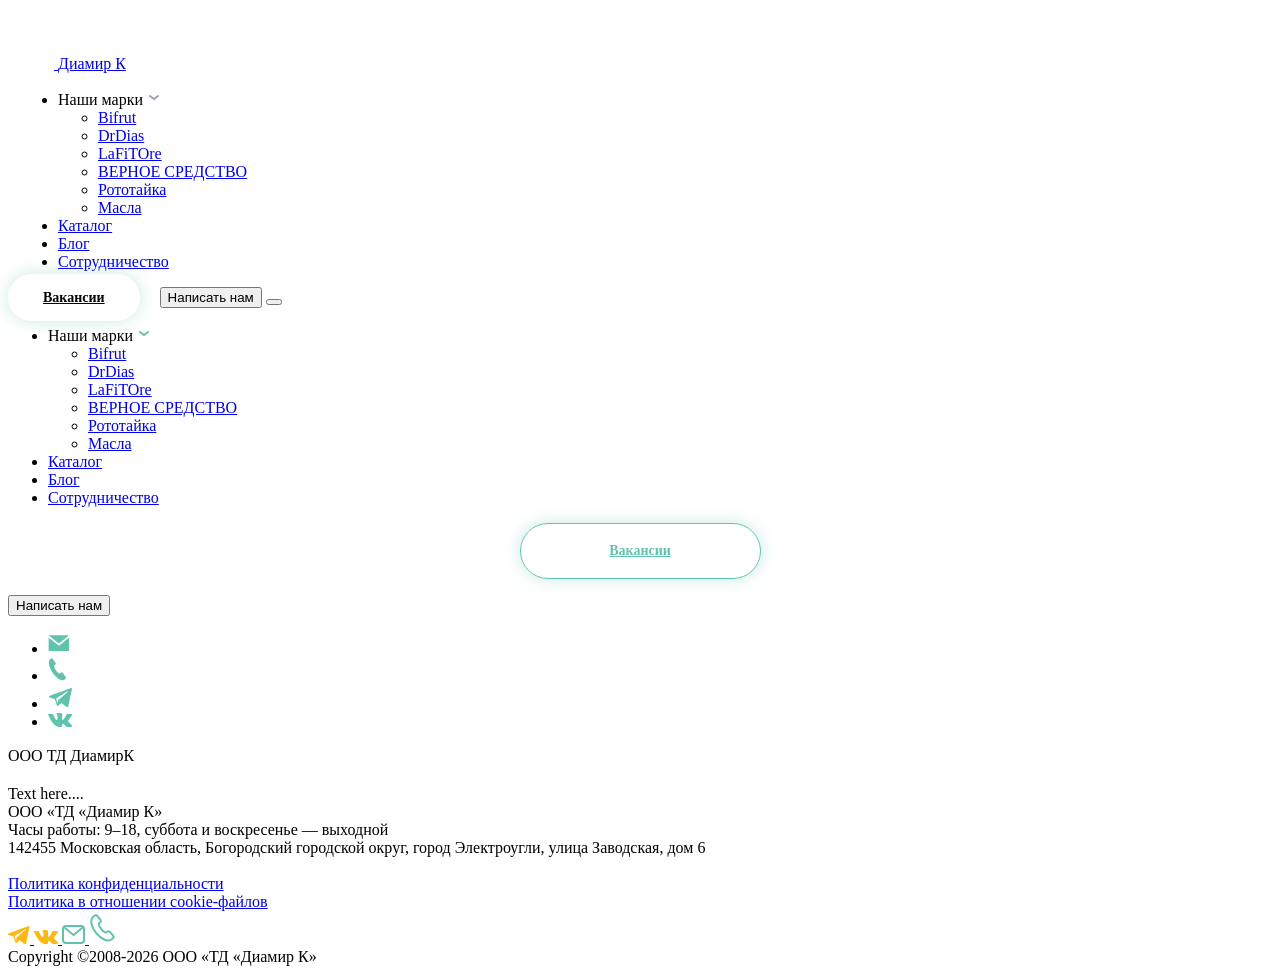 This screenshot has height=974, width=1280. Describe the element at coordinates (117, 117) in the screenshot. I see `Bifrut` at that location.